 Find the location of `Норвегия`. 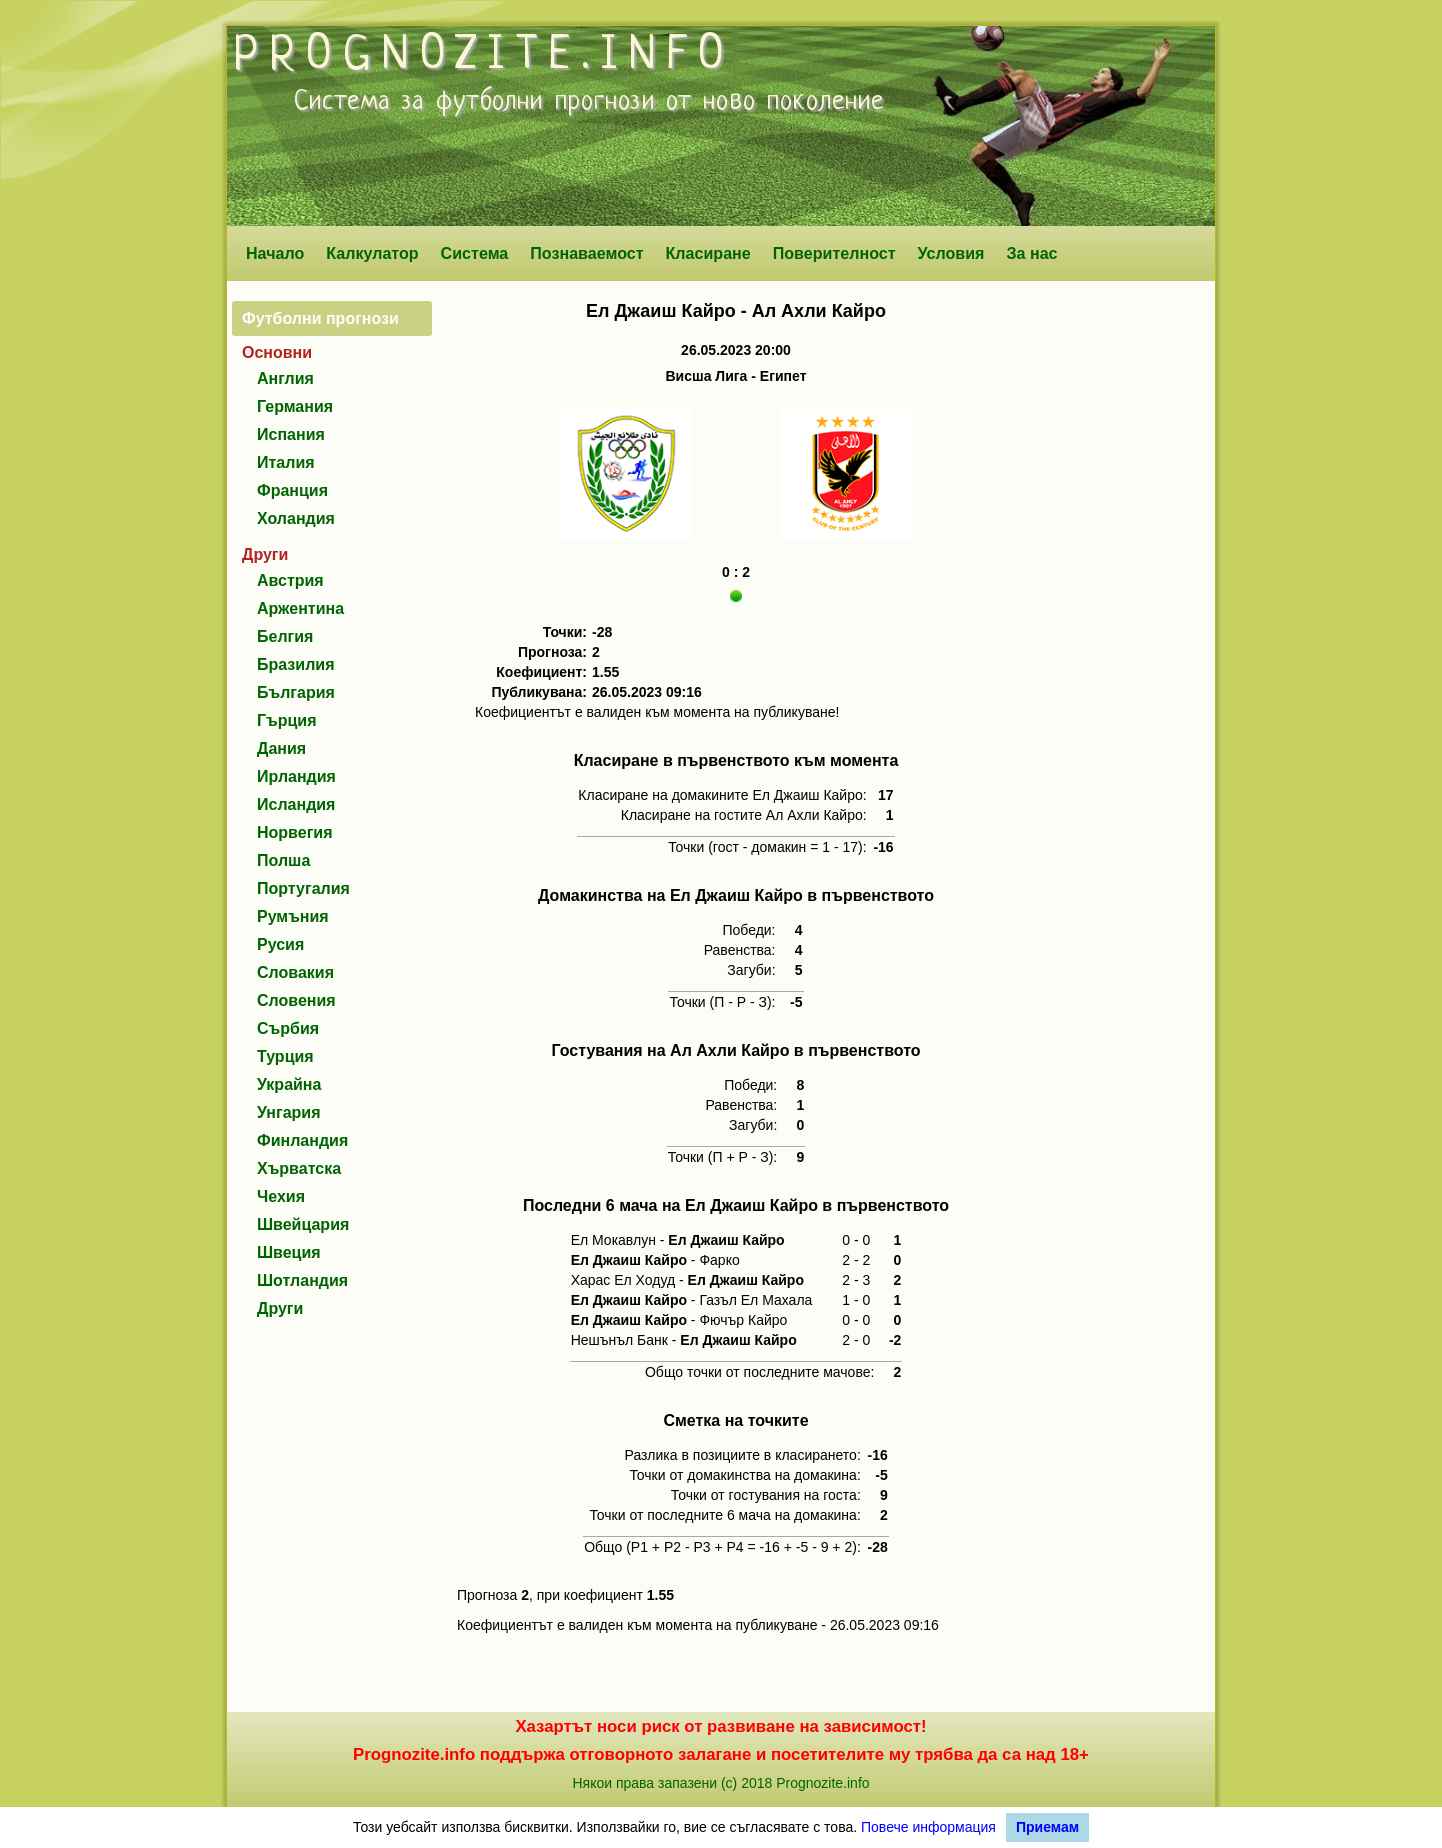

Норвегия is located at coordinates (294, 832).